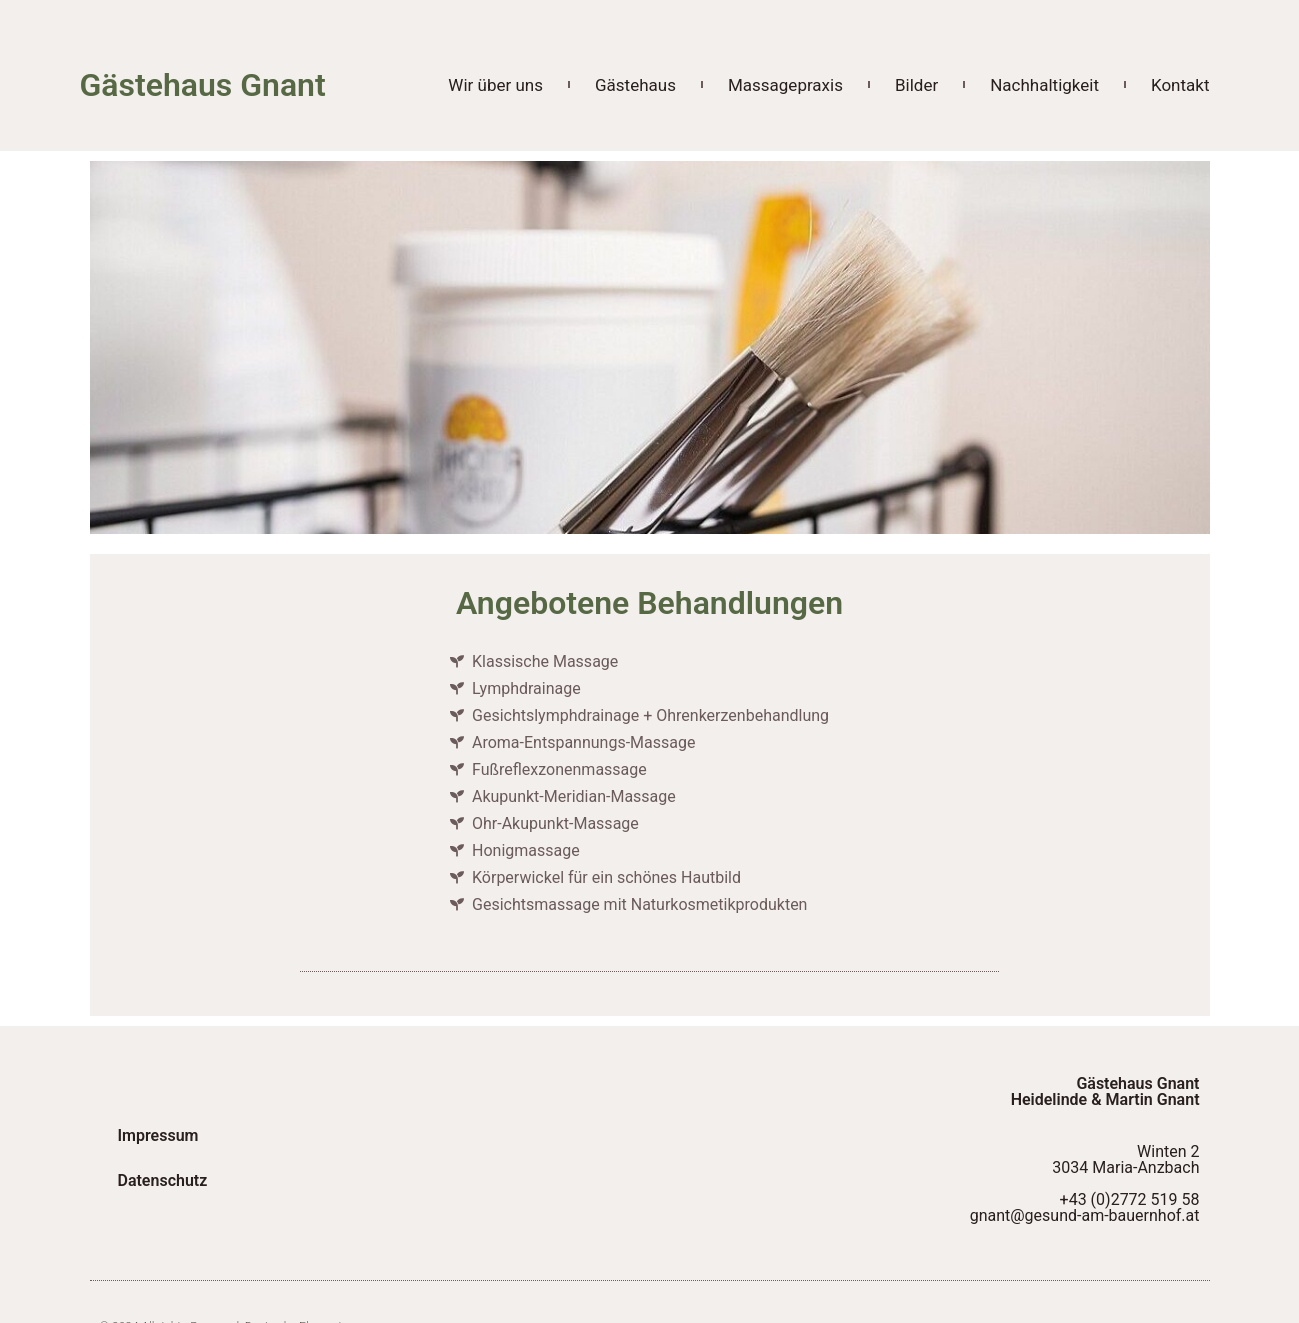 Image resolution: width=1299 pixels, height=1323 pixels. What do you see at coordinates (1180, 85) in the screenshot?
I see `Kontakt` at bounding box center [1180, 85].